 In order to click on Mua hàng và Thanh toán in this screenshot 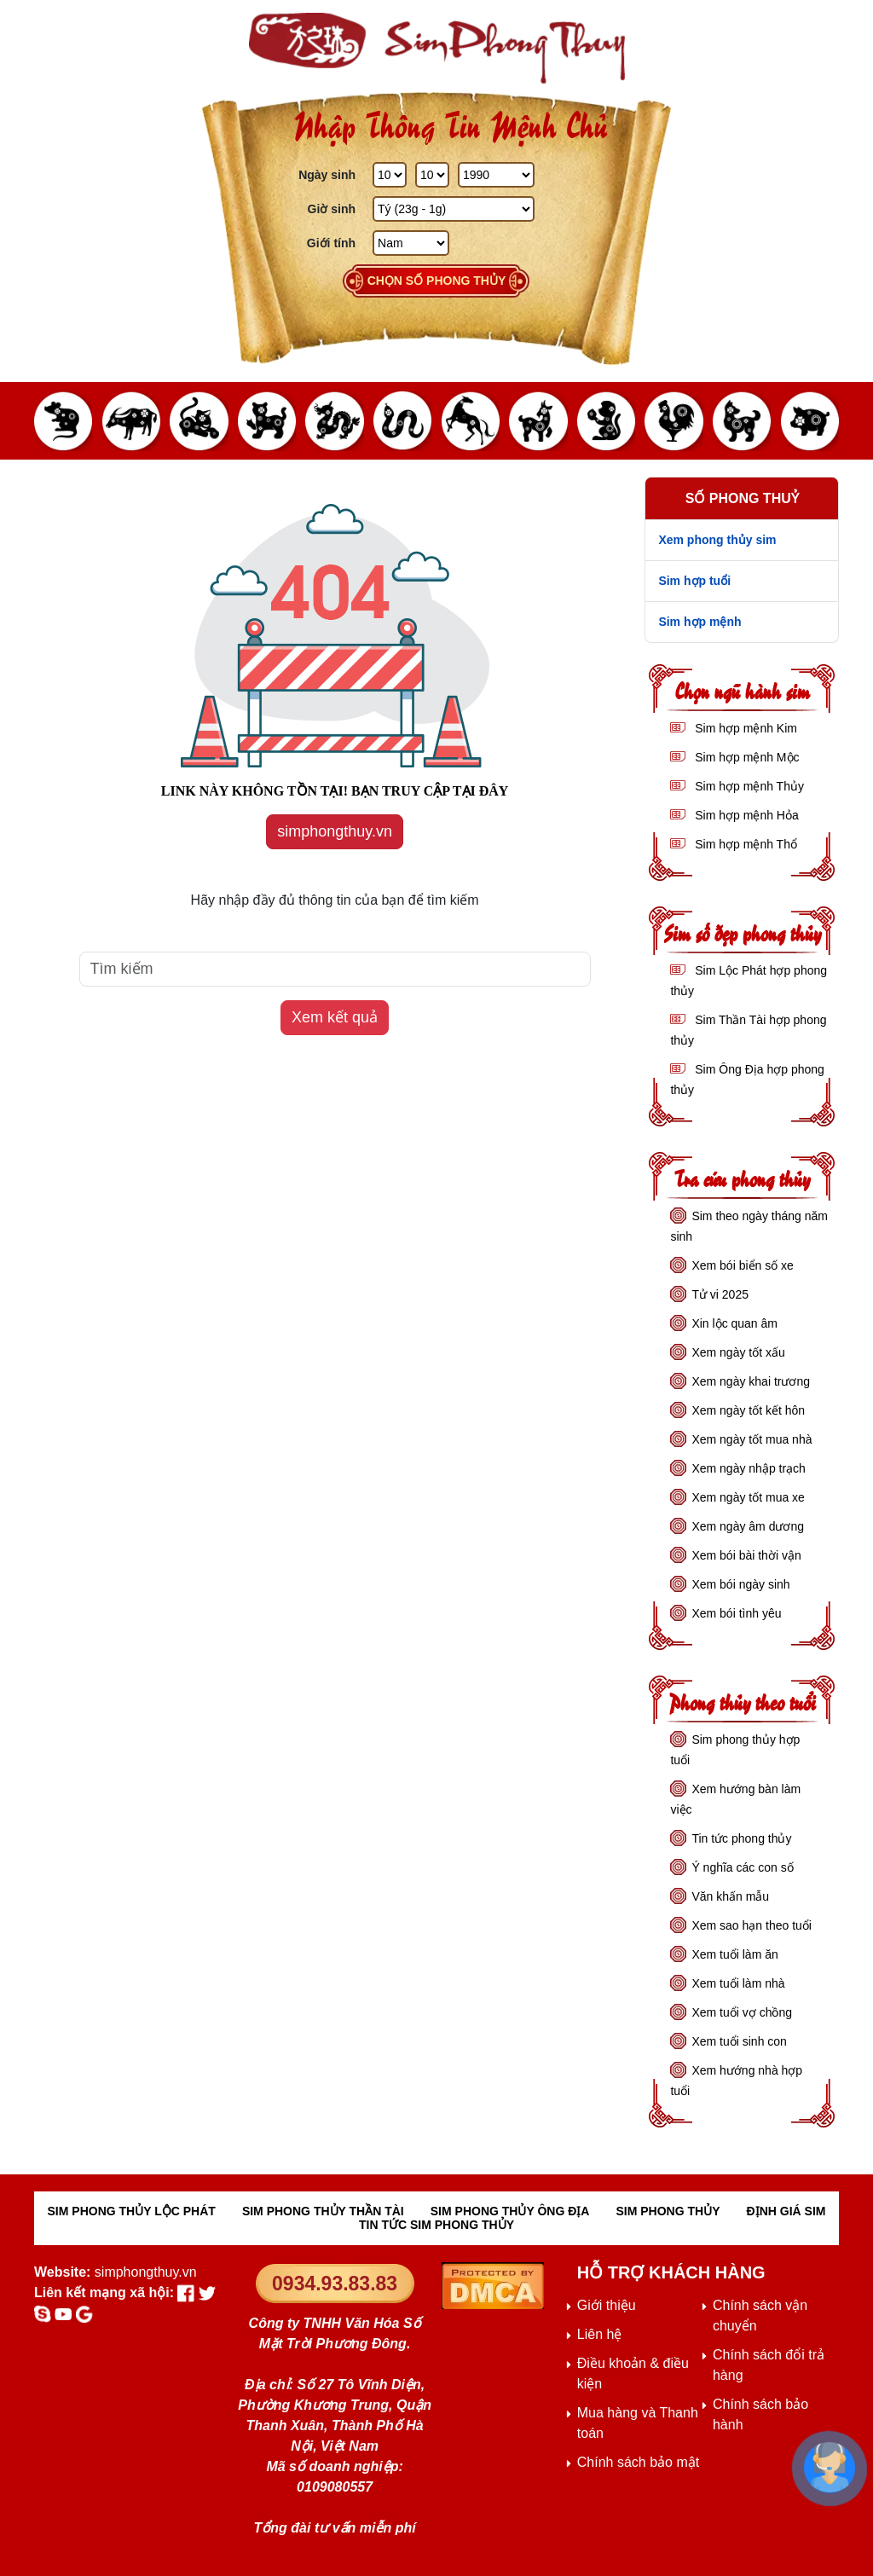, I will do `click(637, 2422)`.